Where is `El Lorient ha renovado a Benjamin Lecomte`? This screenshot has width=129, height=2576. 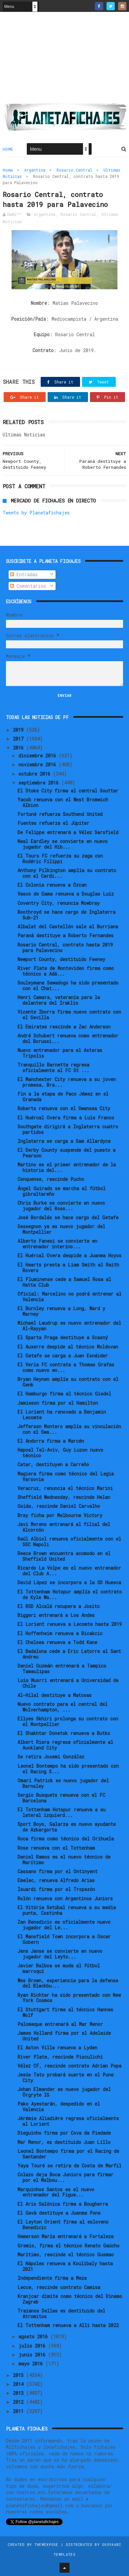 El Lorient ha renovado a Benjamin Lecomte is located at coordinates (62, 1415).